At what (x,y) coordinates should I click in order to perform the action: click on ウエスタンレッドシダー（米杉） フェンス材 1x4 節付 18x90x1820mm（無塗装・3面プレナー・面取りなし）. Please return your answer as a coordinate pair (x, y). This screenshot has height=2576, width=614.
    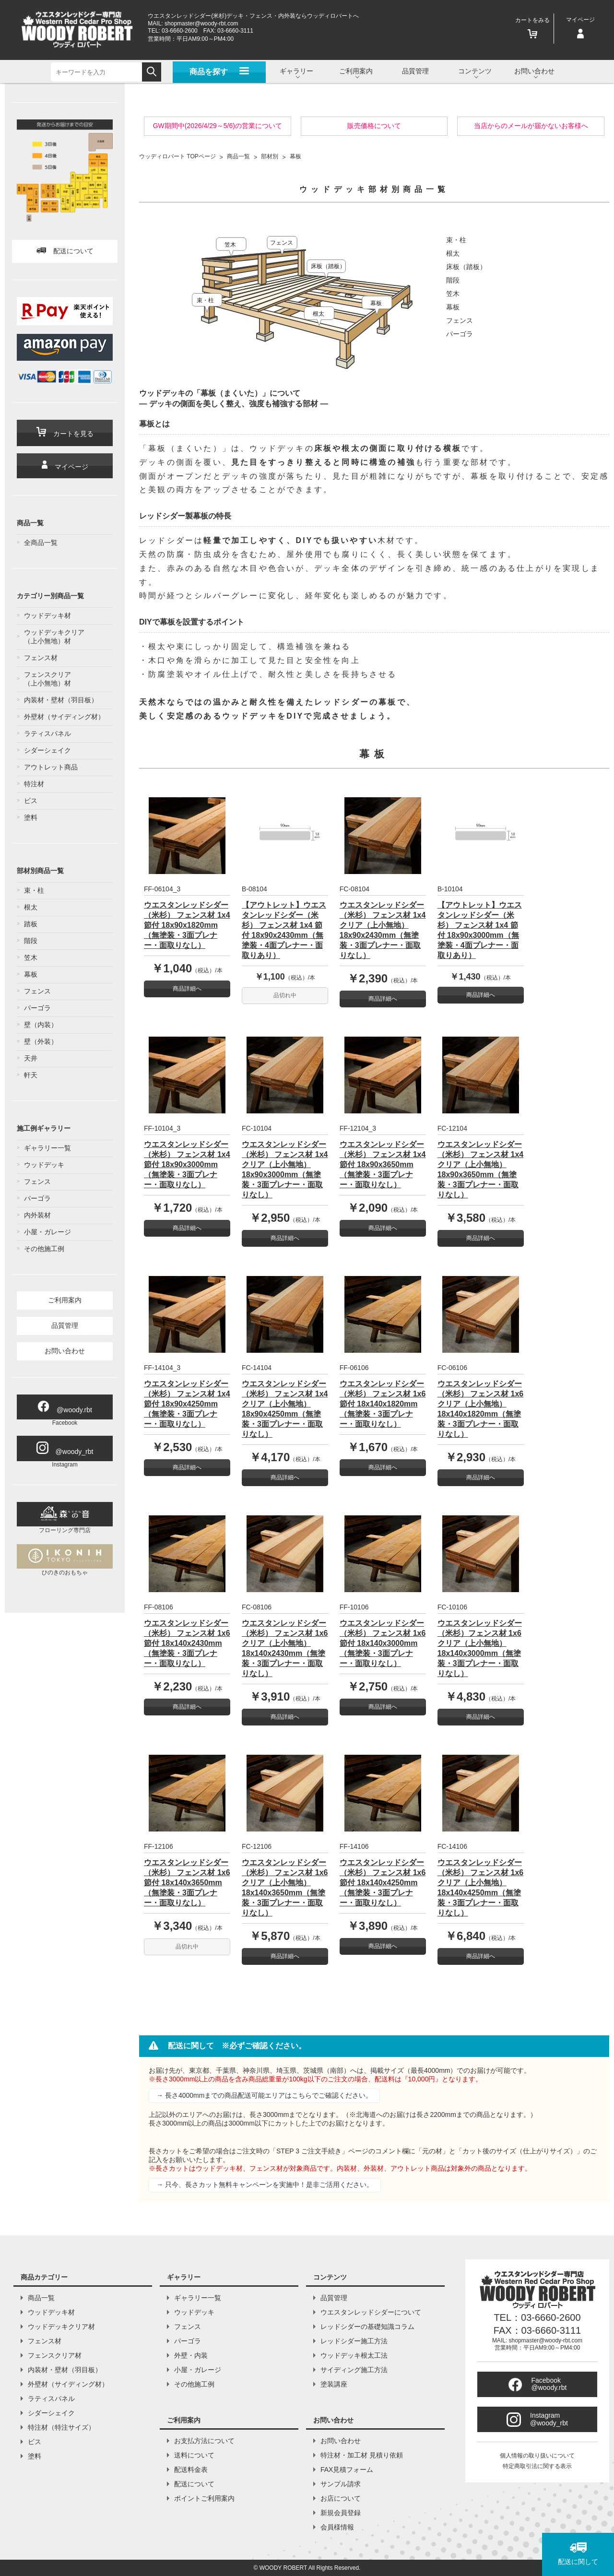
    Looking at the image, I should click on (187, 925).